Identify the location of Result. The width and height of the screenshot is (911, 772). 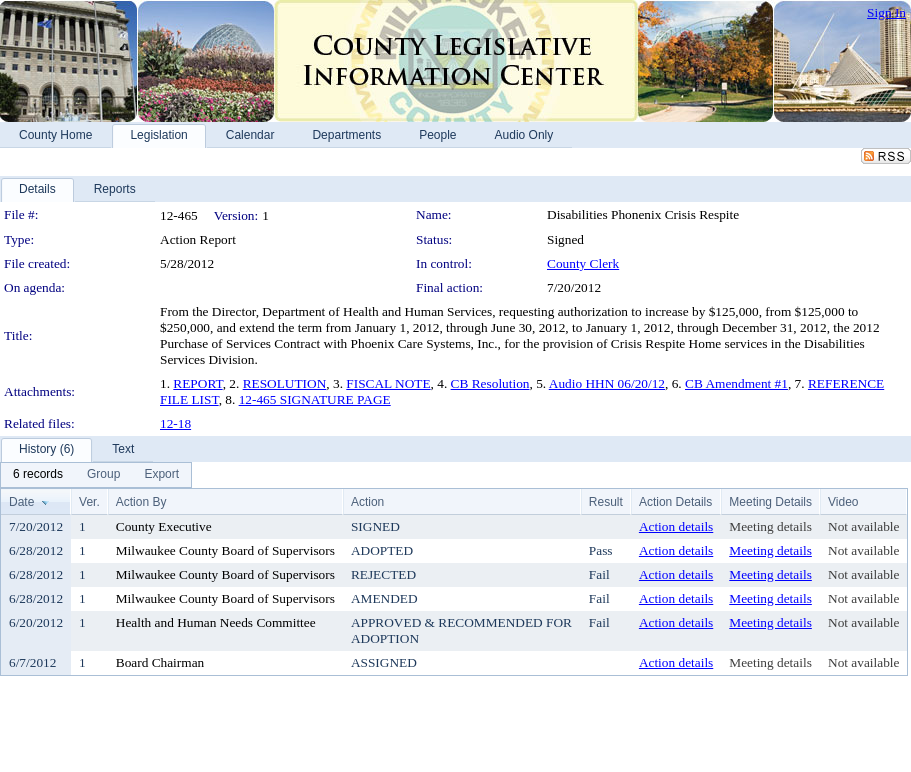
(606, 502).